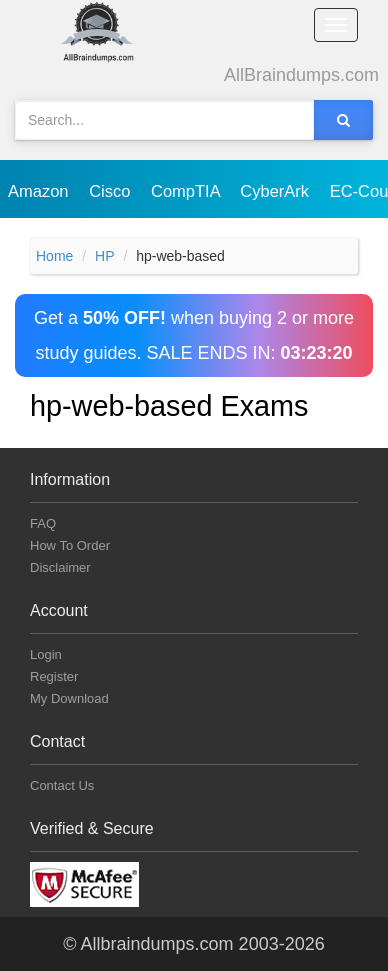 The width and height of the screenshot is (388, 971). What do you see at coordinates (70, 545) in the screenshot?
I see `How To Order` at bounding box center [70, 545].